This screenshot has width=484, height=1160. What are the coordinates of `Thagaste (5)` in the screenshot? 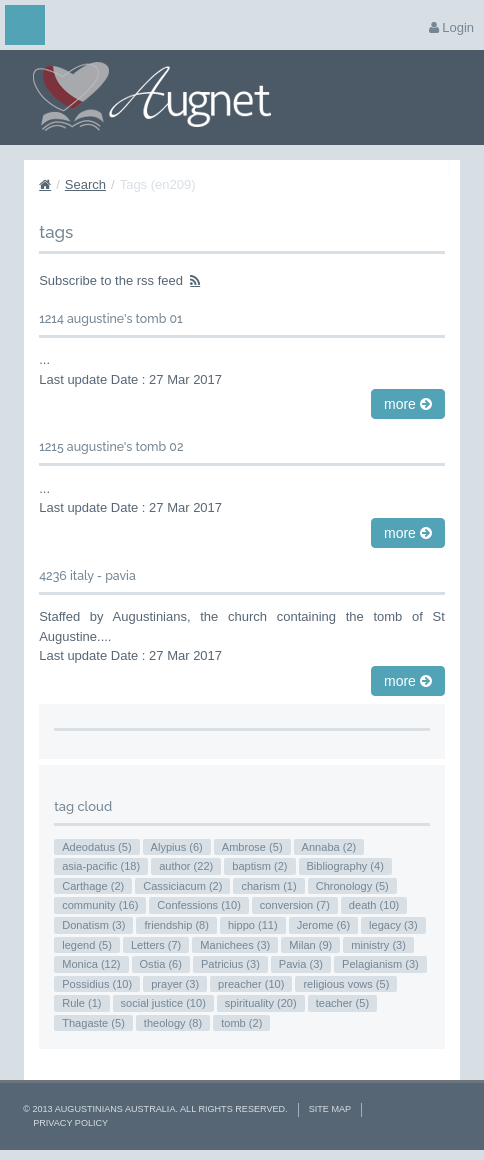 It's located at (93, 1023).